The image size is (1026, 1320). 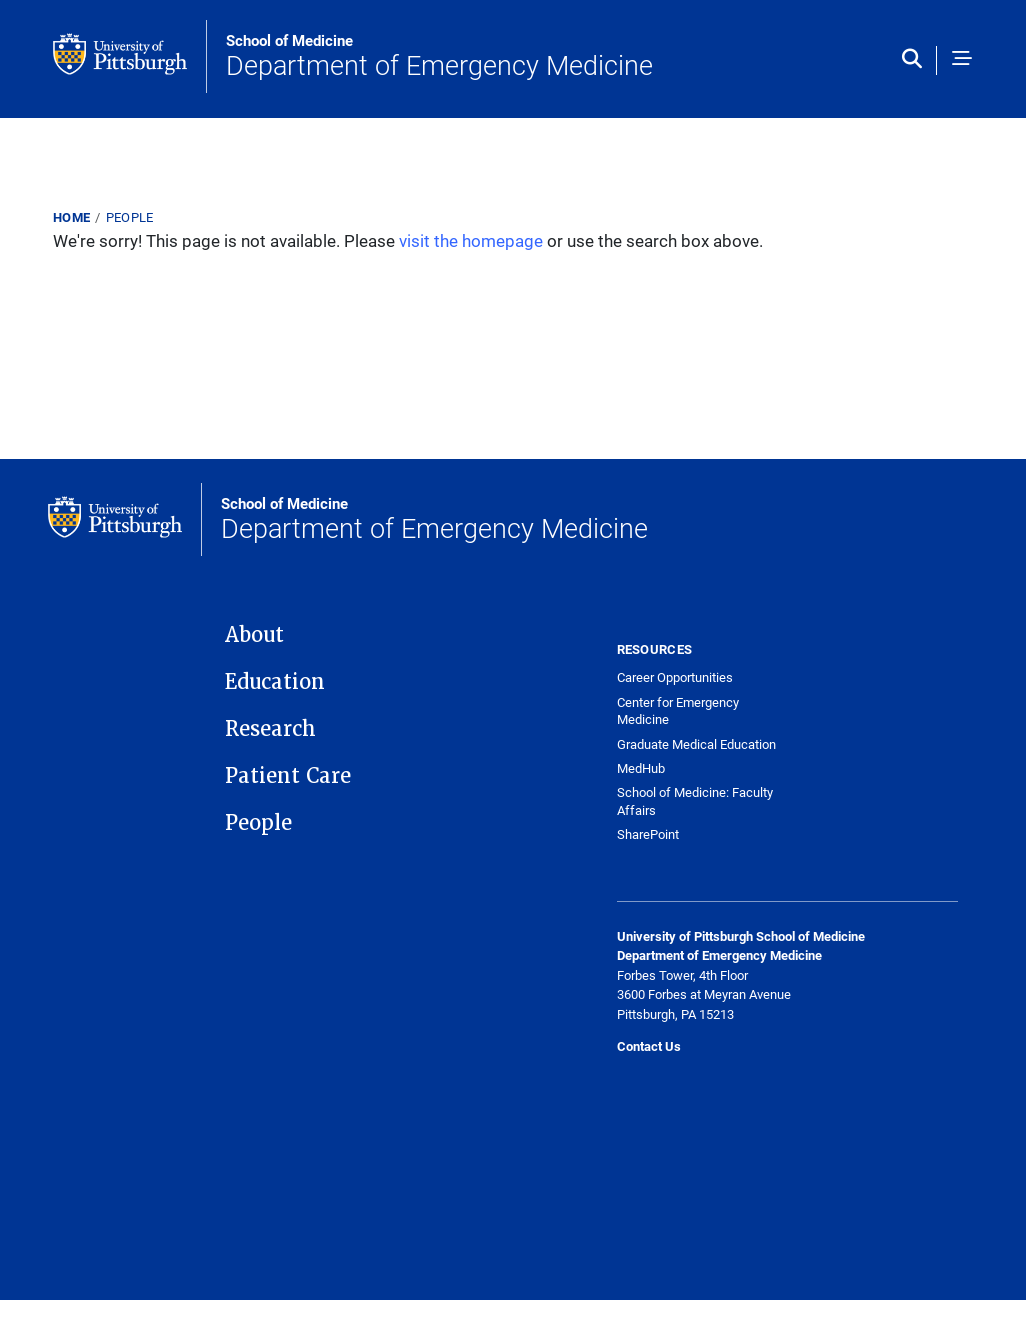 What do you see at coordinates (696, 744) in the screenshot?
I see `Graduate Medical Education` at bounding box center [696, 744].